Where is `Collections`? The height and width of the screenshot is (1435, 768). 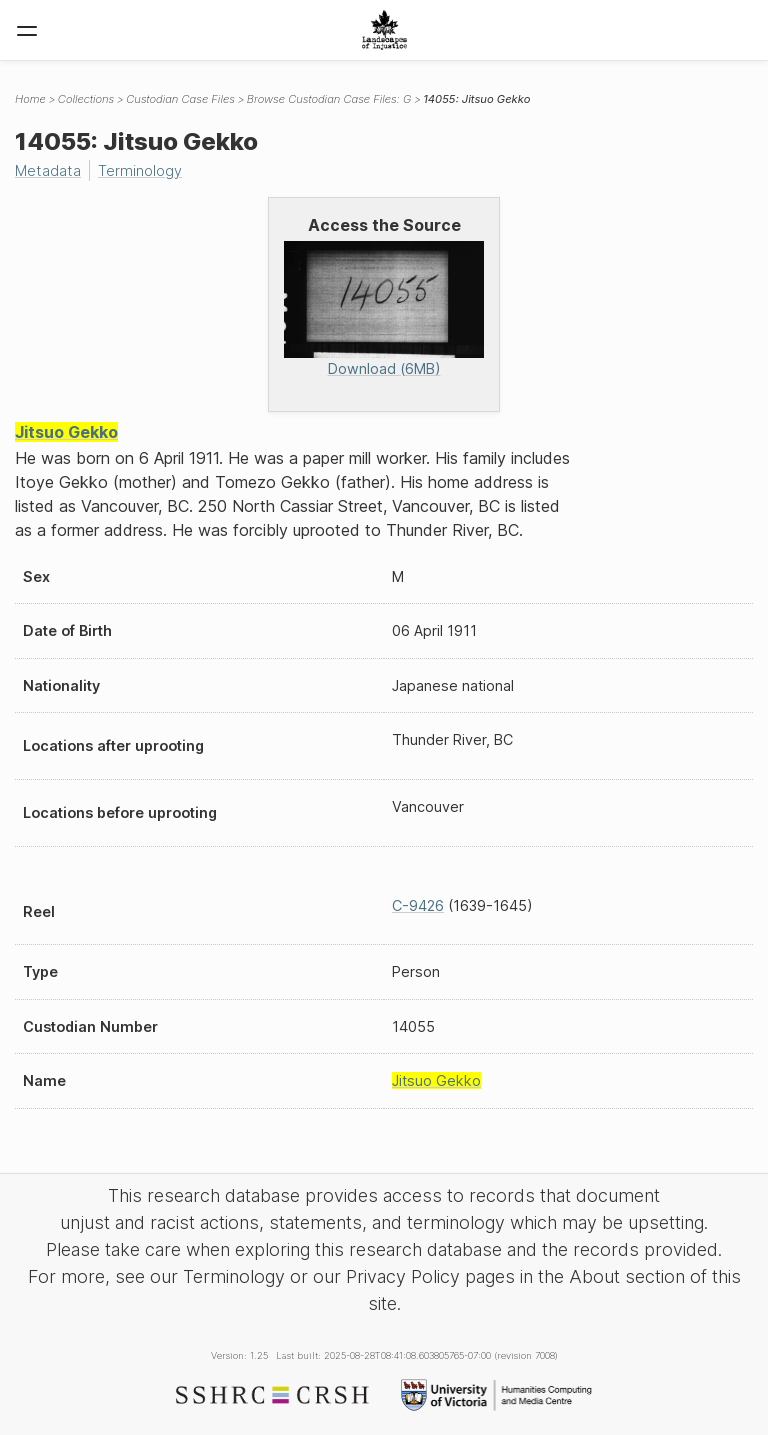 Collections is located at coordinates (86, 99).